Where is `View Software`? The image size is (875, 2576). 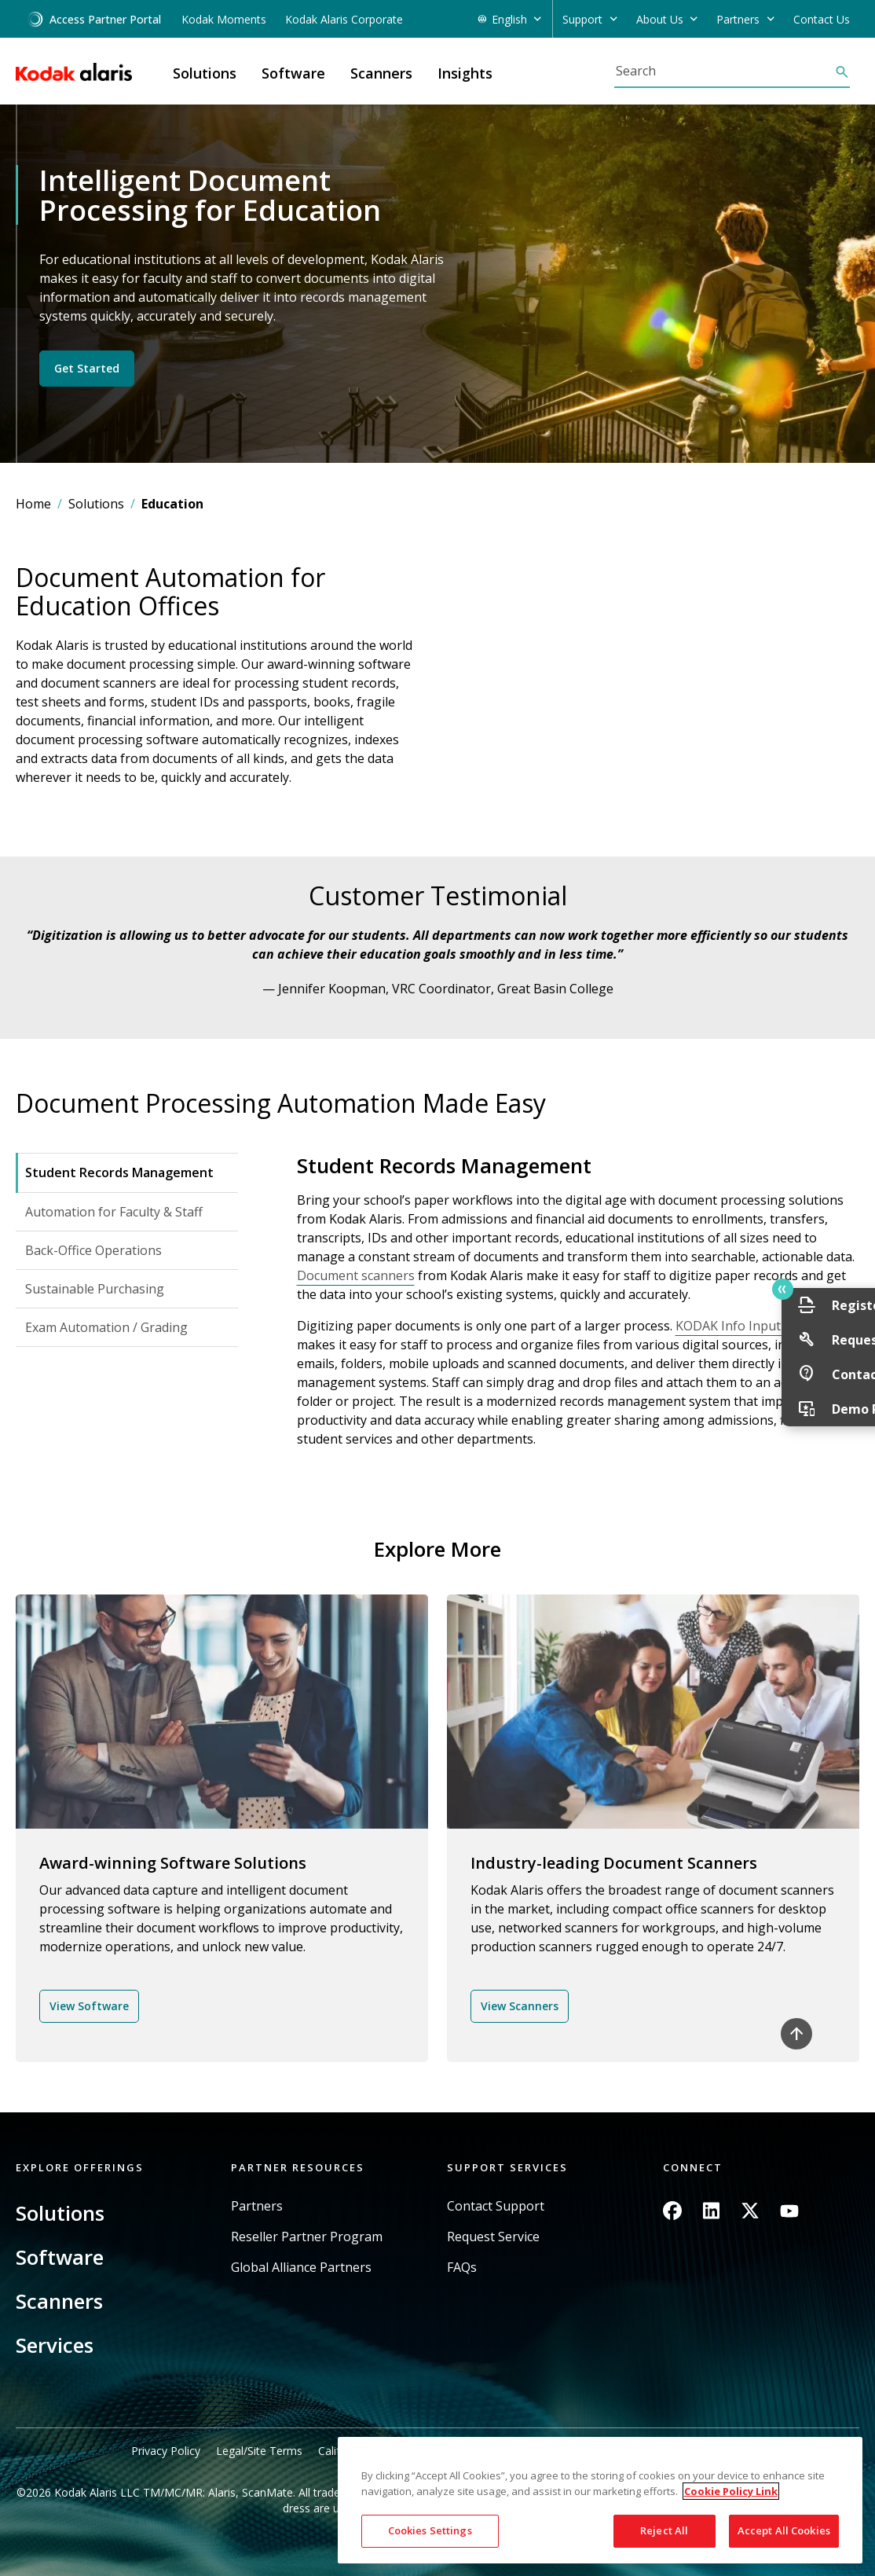 View Software is located at coordinates (89, 2005).